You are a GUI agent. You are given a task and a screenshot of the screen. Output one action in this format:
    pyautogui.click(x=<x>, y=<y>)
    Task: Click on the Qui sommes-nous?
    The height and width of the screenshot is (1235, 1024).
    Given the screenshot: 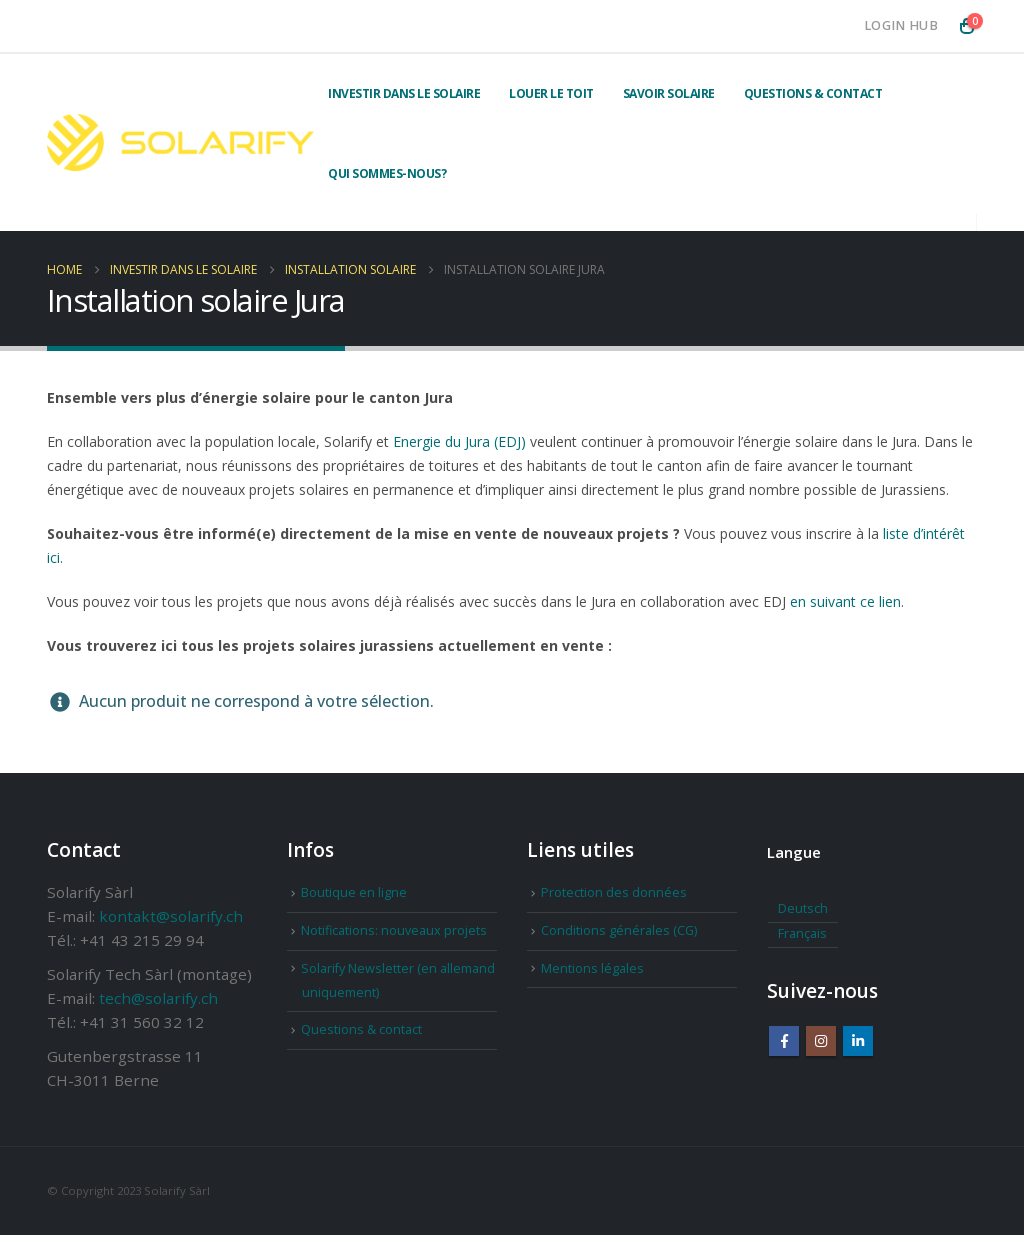 What is the action you would take?
    pyautogui.click(x=387, y=173)
    